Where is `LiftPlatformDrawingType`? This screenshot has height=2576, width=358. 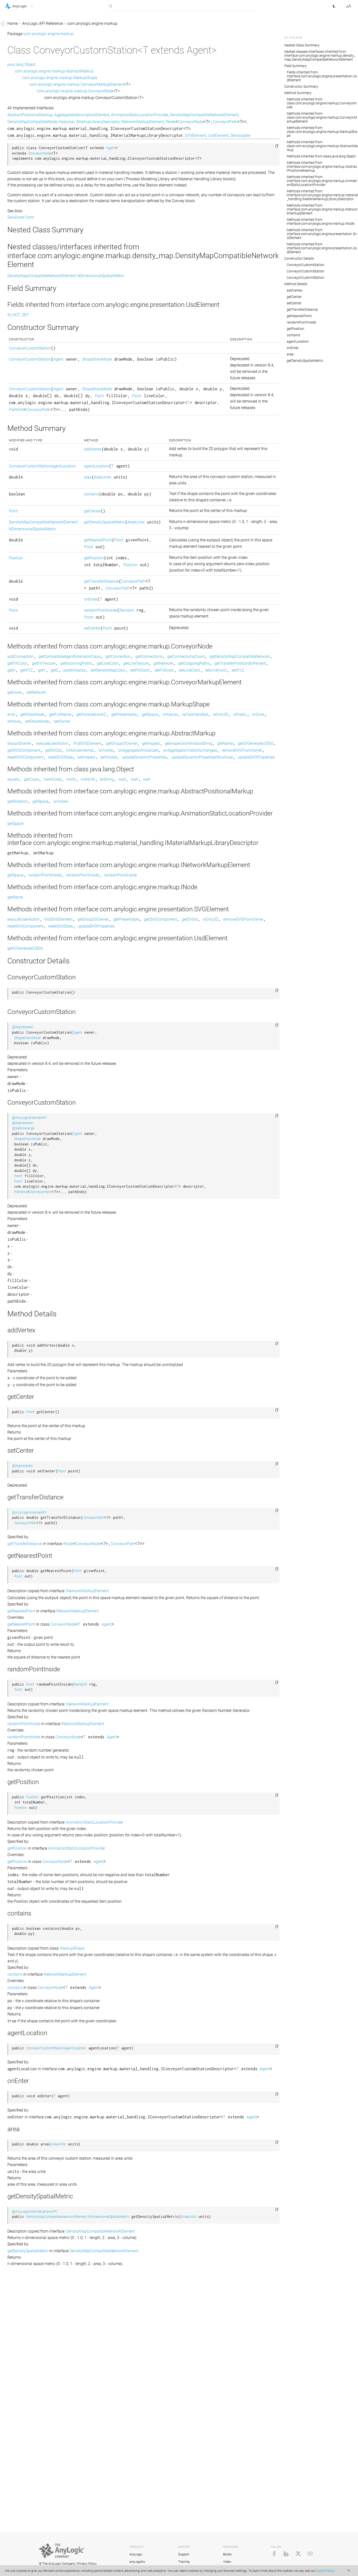
LiftPlatformDrawingType is located at coordinates (30, 1205).